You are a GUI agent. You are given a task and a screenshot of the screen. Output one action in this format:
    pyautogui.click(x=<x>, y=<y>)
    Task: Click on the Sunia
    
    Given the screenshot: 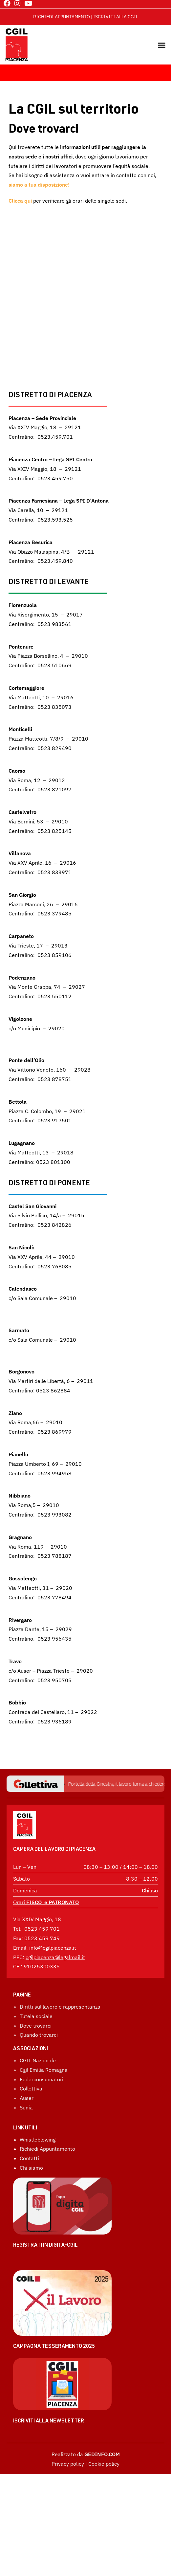 What is the action you would take?
    pyautogui.click(x=26, y=2107)
    